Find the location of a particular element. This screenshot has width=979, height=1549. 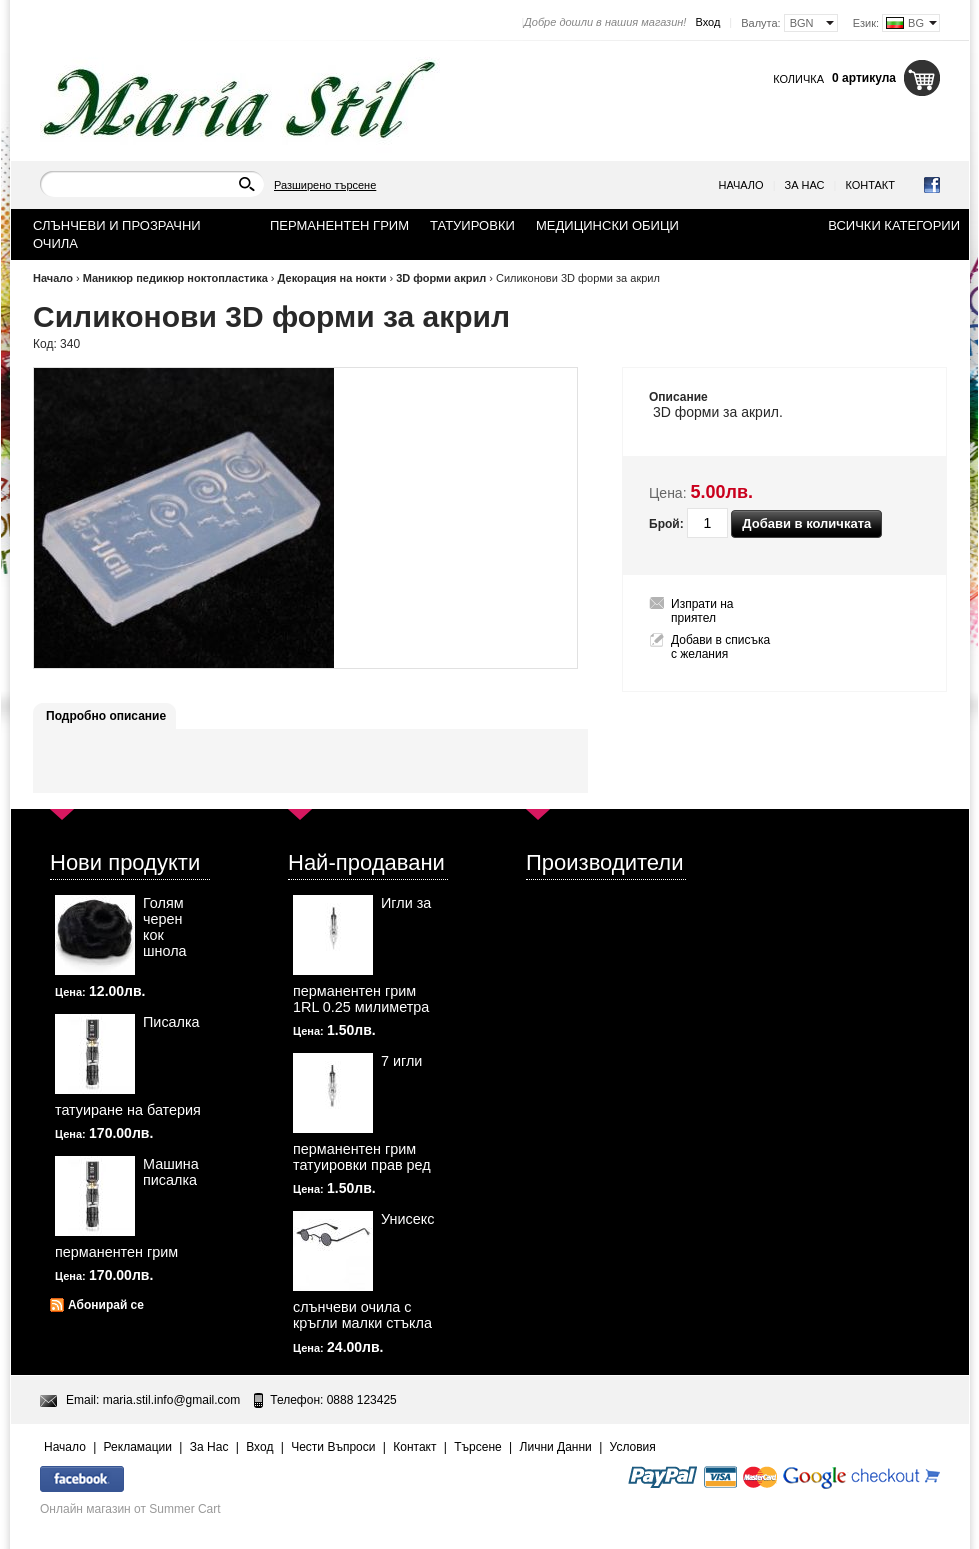

Рекламации is located at coordinates (138, 1447).